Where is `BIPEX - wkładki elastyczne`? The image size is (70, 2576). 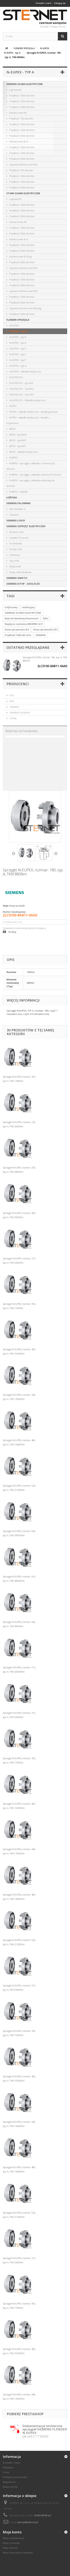 BIPEX - wkładki elastyczne is located at coordinates (23, 451).